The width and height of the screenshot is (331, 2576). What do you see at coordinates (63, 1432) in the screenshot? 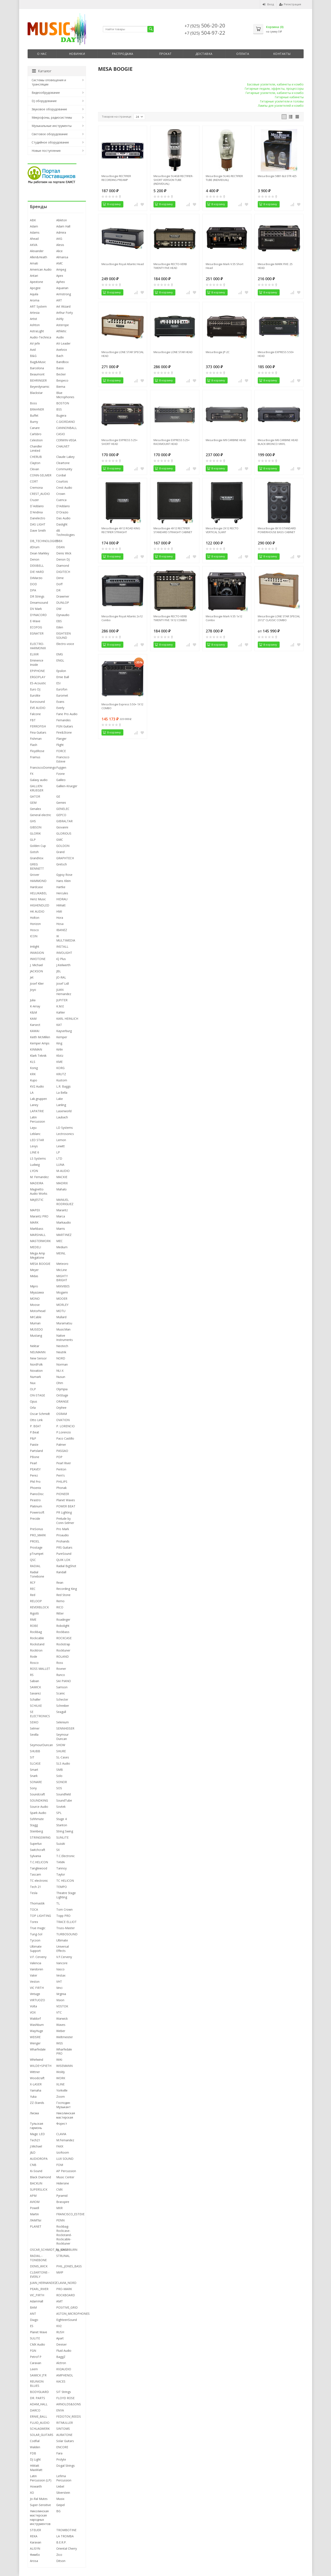
I see `P.Lorencio` at bounding box center [63, 1432].